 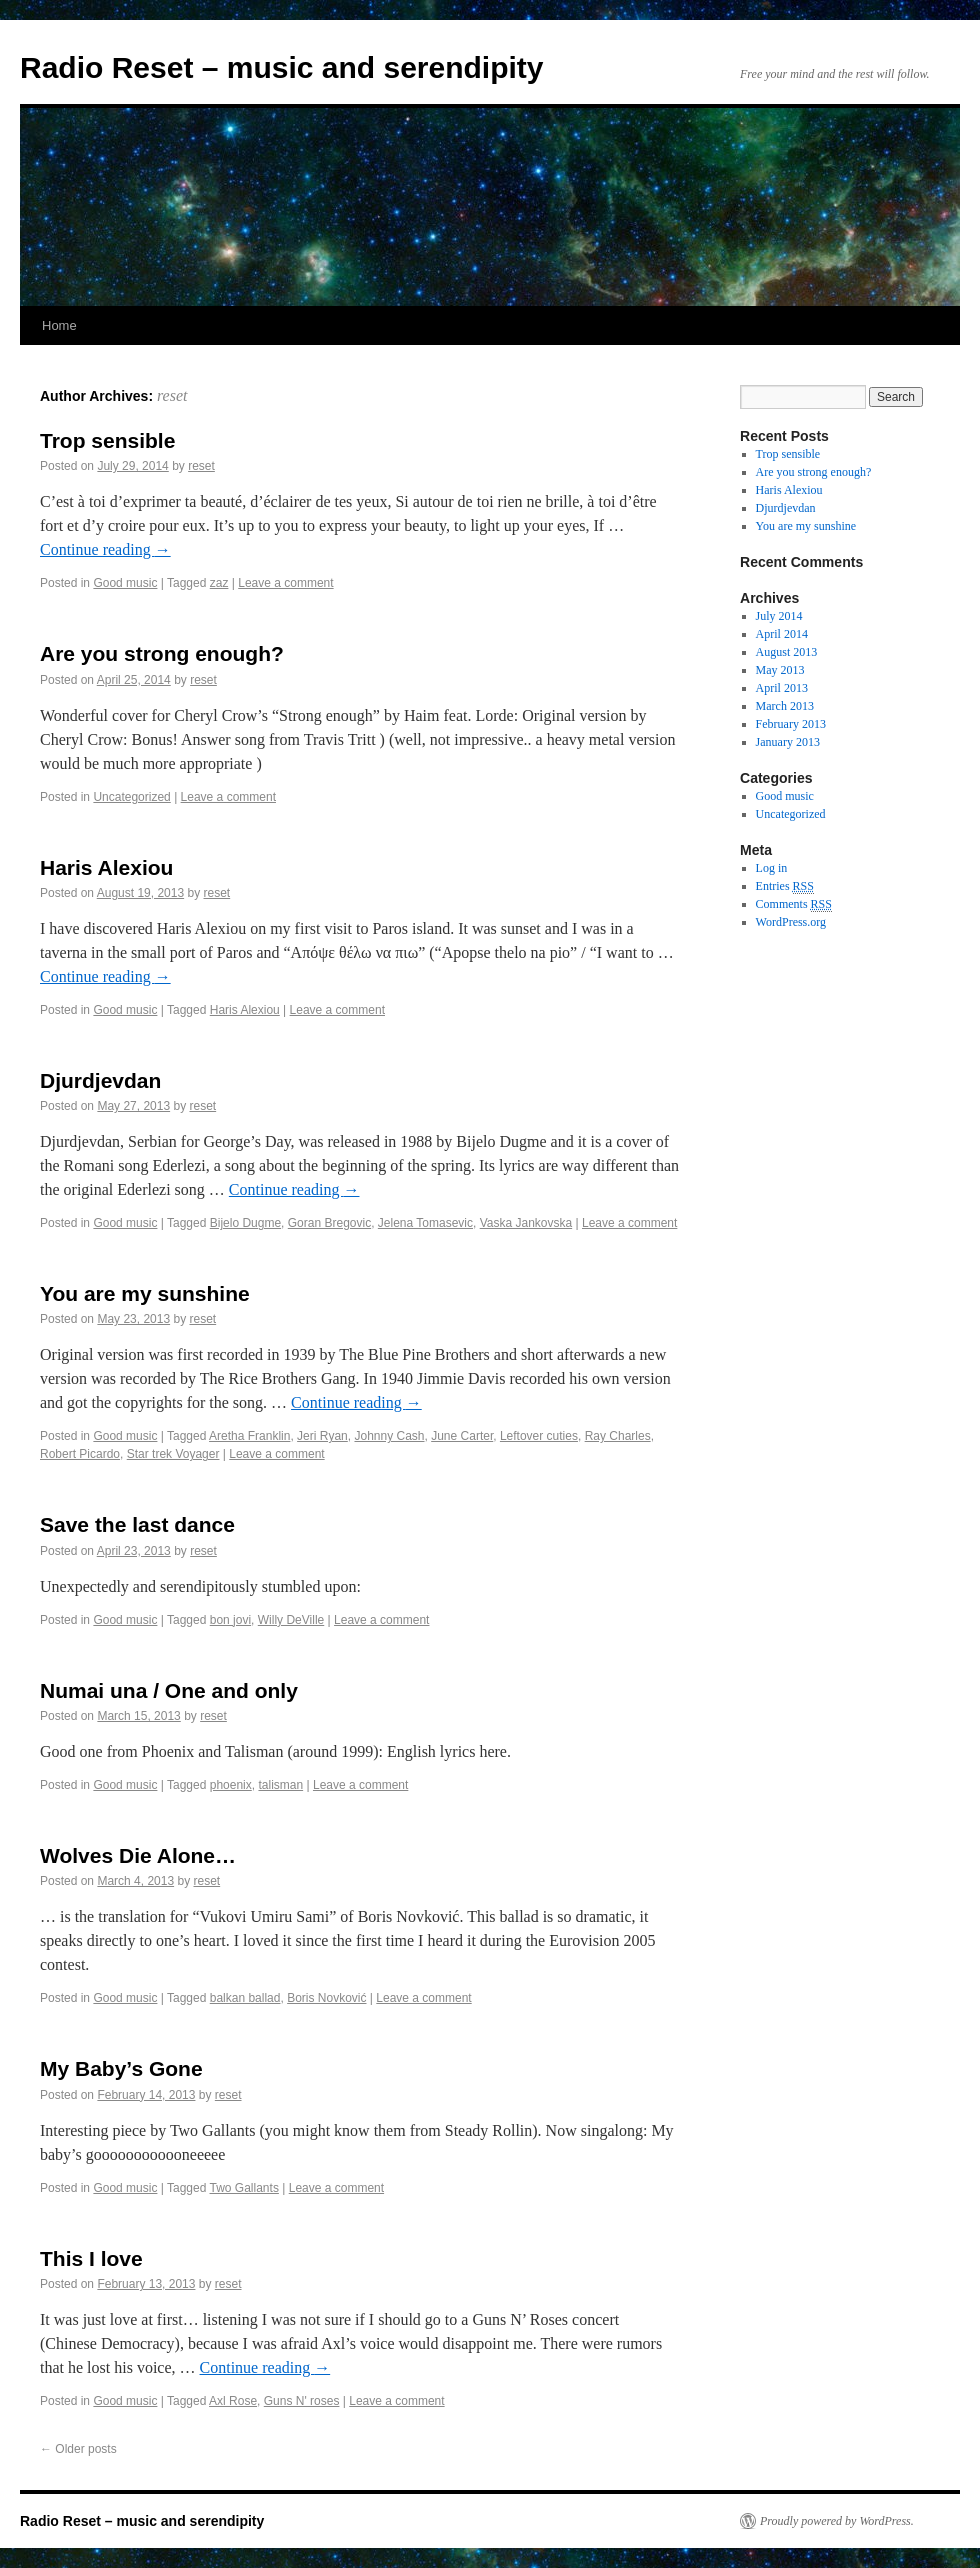 What do you see at coordinates (245, 1223) in the screenshot?
I see `Bijelo Dugme` at bounding box center [245, 1223].